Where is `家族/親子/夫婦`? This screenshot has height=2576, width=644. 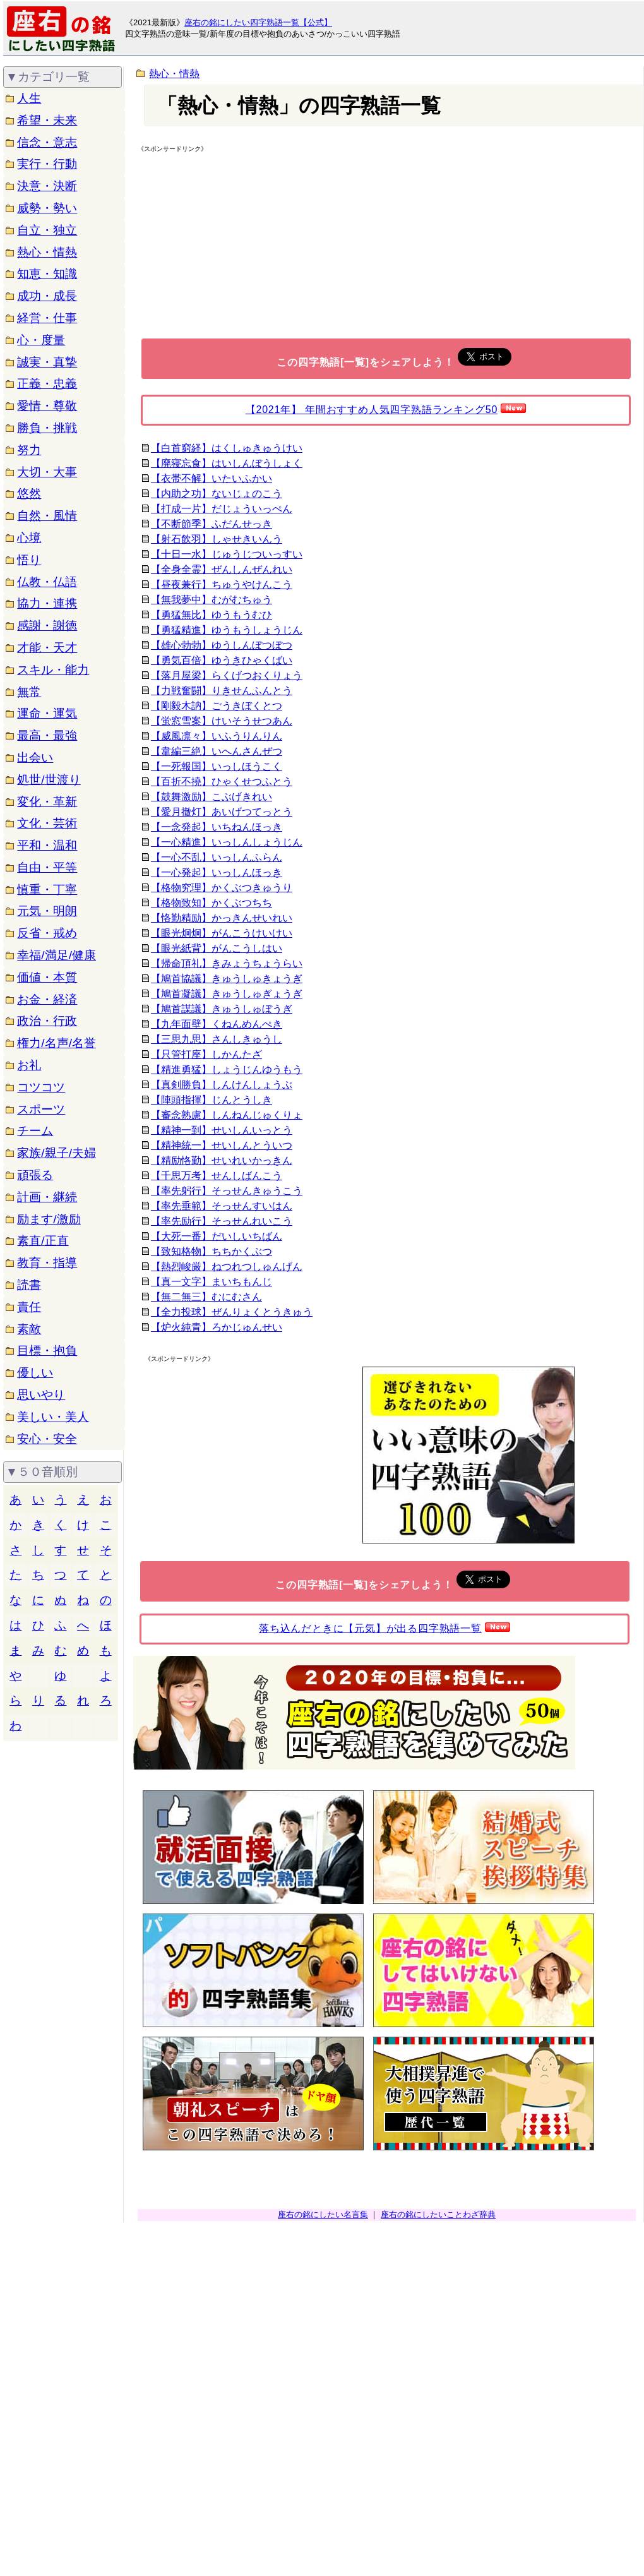 家族/親子/夫婦 is located at coordinates (56, 1152).